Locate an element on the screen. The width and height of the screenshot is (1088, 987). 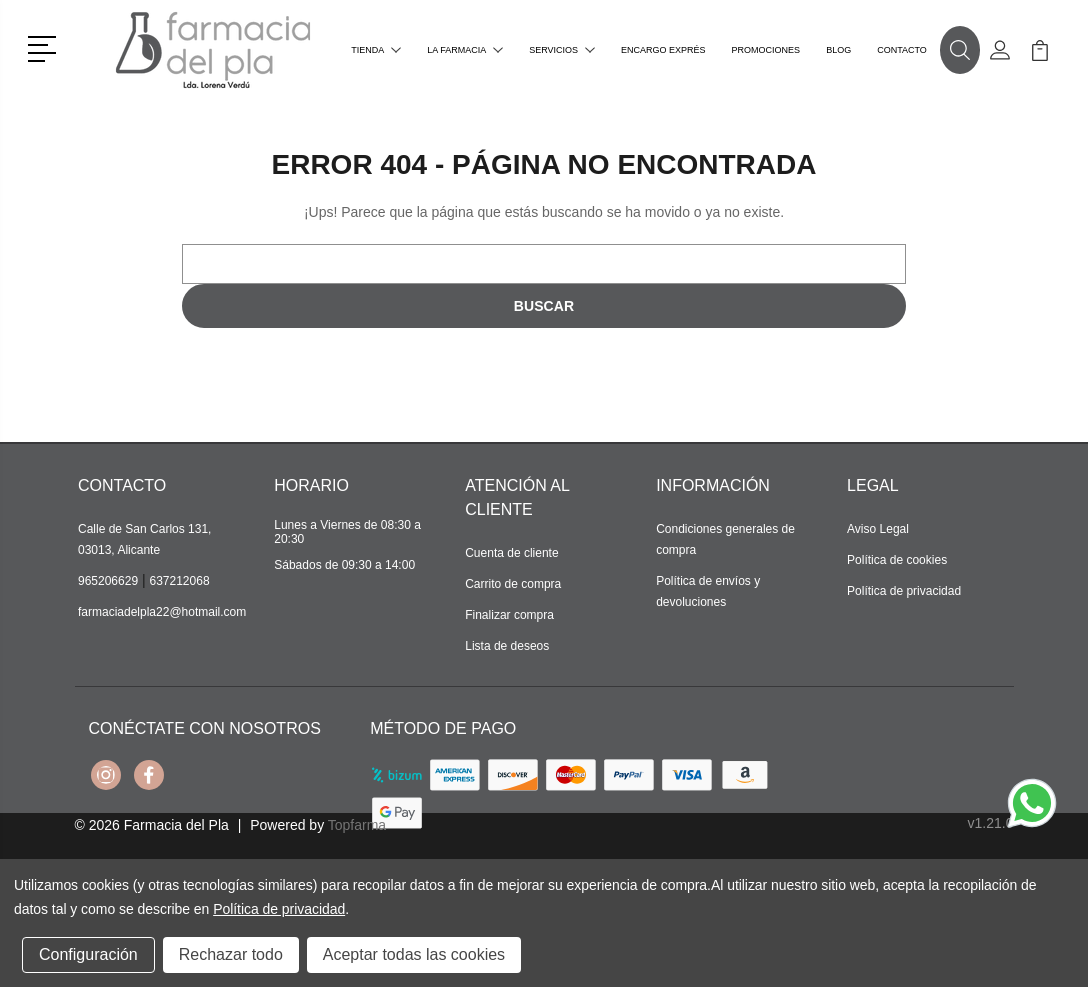
Tienda is located at coordinates (376, 50).